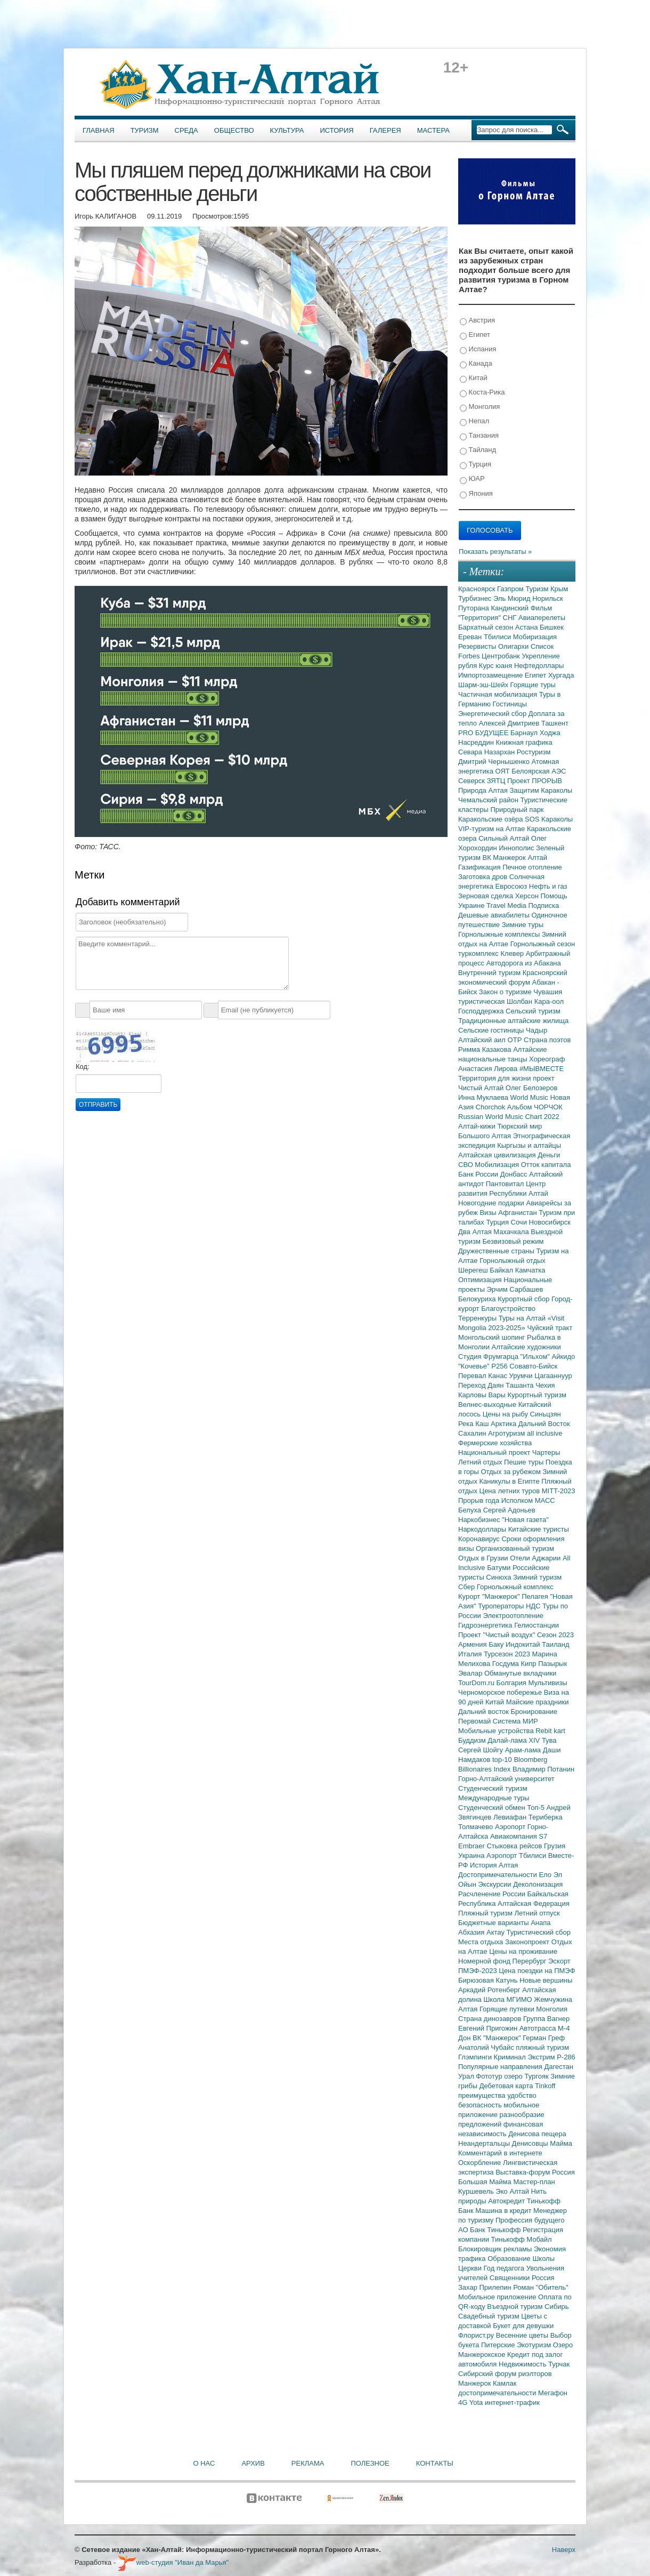 This screenshot has height=2576, width=650. Describe the element at coordinates (554, 1846) in the screenshot. I see `Грузия` at that location.